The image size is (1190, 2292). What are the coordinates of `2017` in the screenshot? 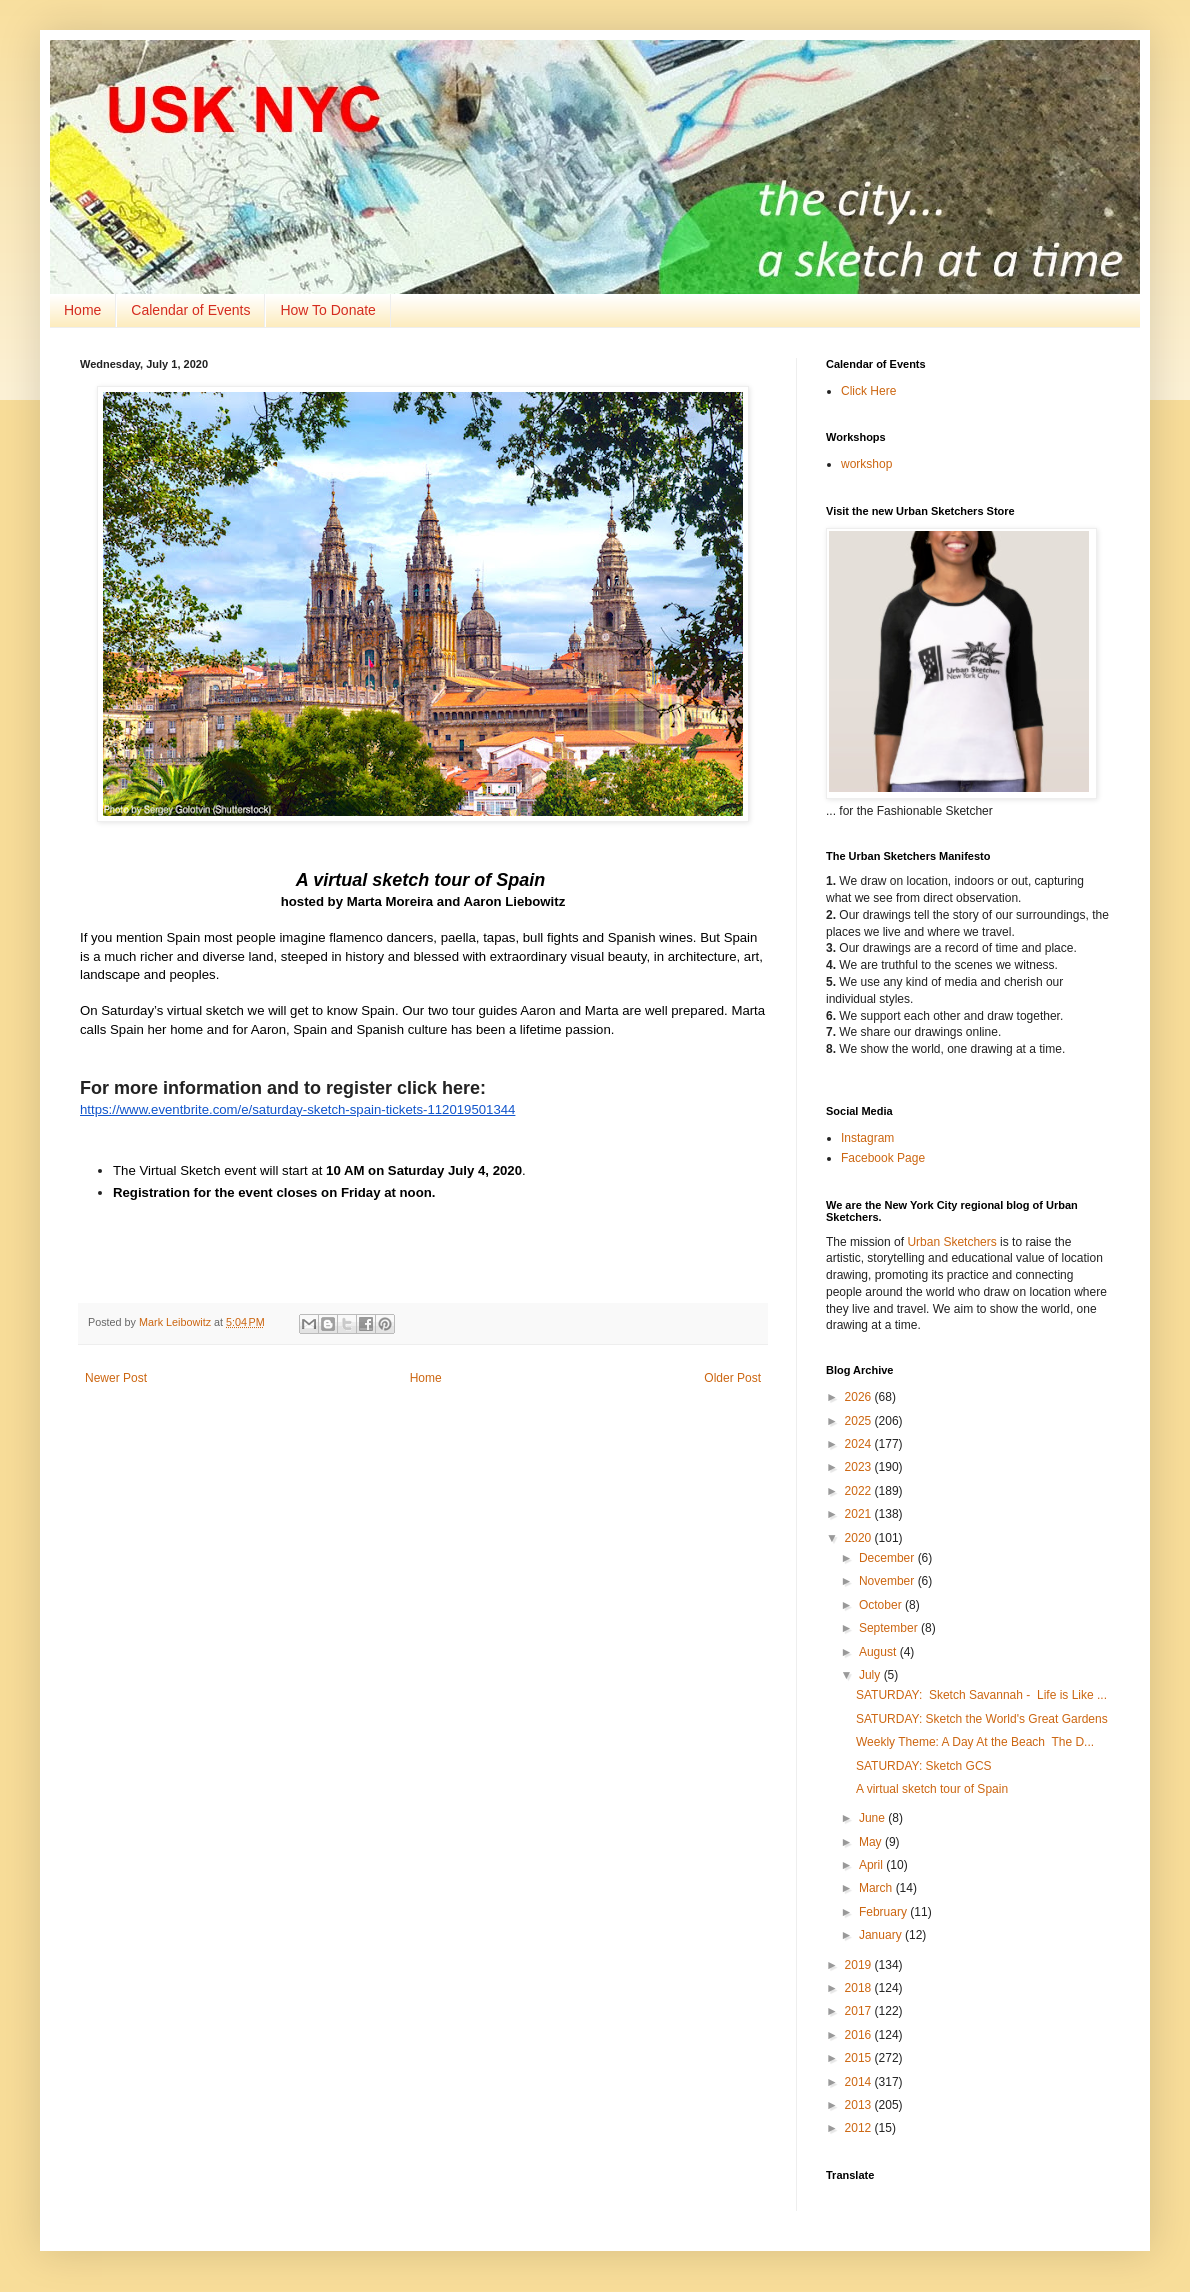 It's located at (860, 2011).